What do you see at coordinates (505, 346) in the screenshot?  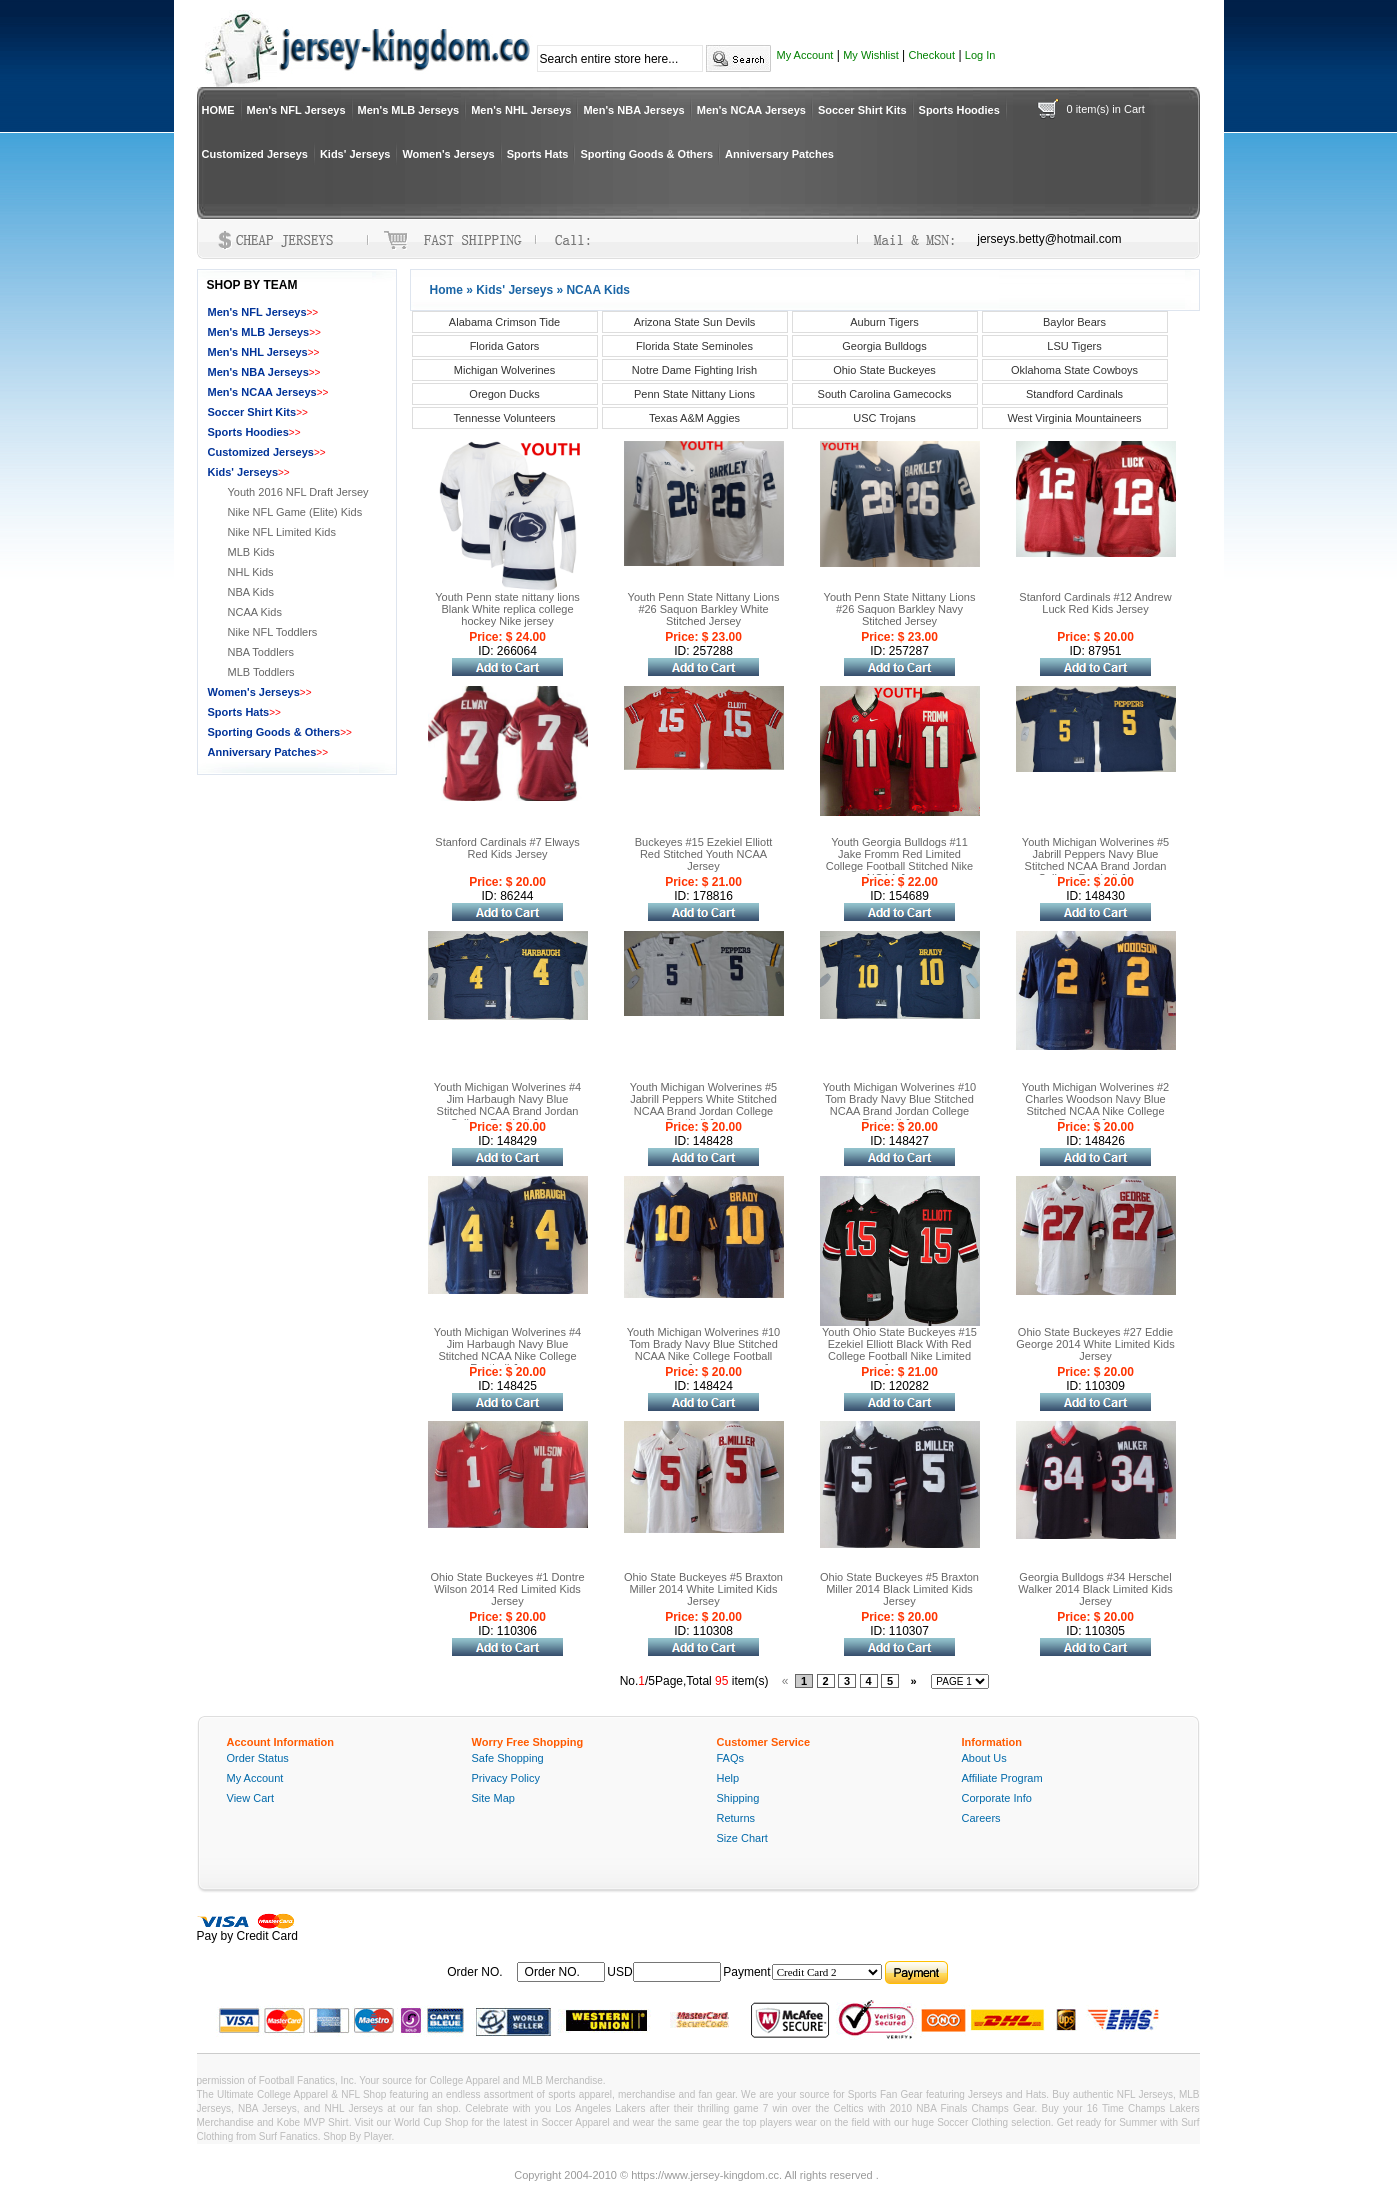 I see `Florida Gators` at bounding box center [505, 346].